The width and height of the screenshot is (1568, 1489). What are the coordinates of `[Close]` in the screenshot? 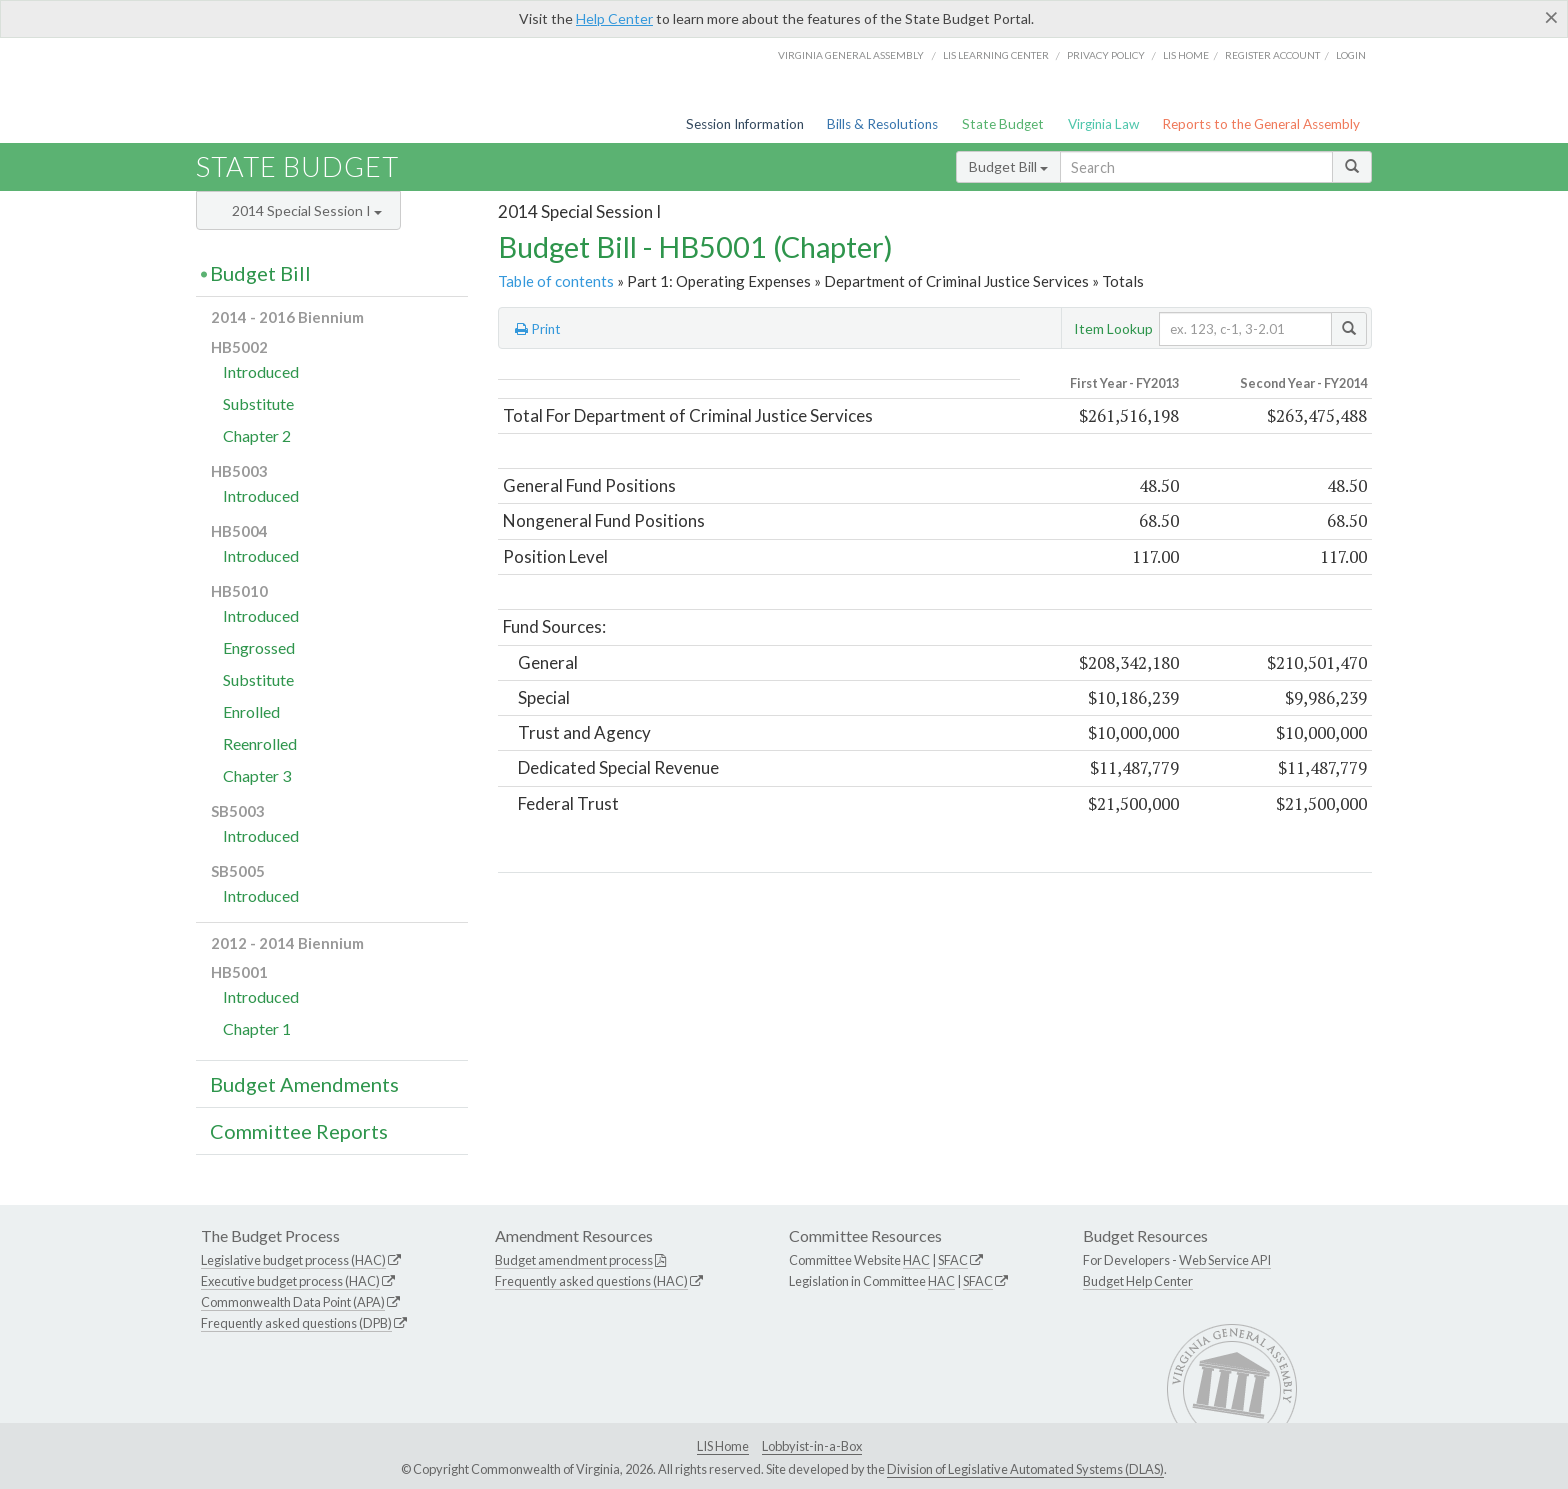 It's located at (1551, 17).